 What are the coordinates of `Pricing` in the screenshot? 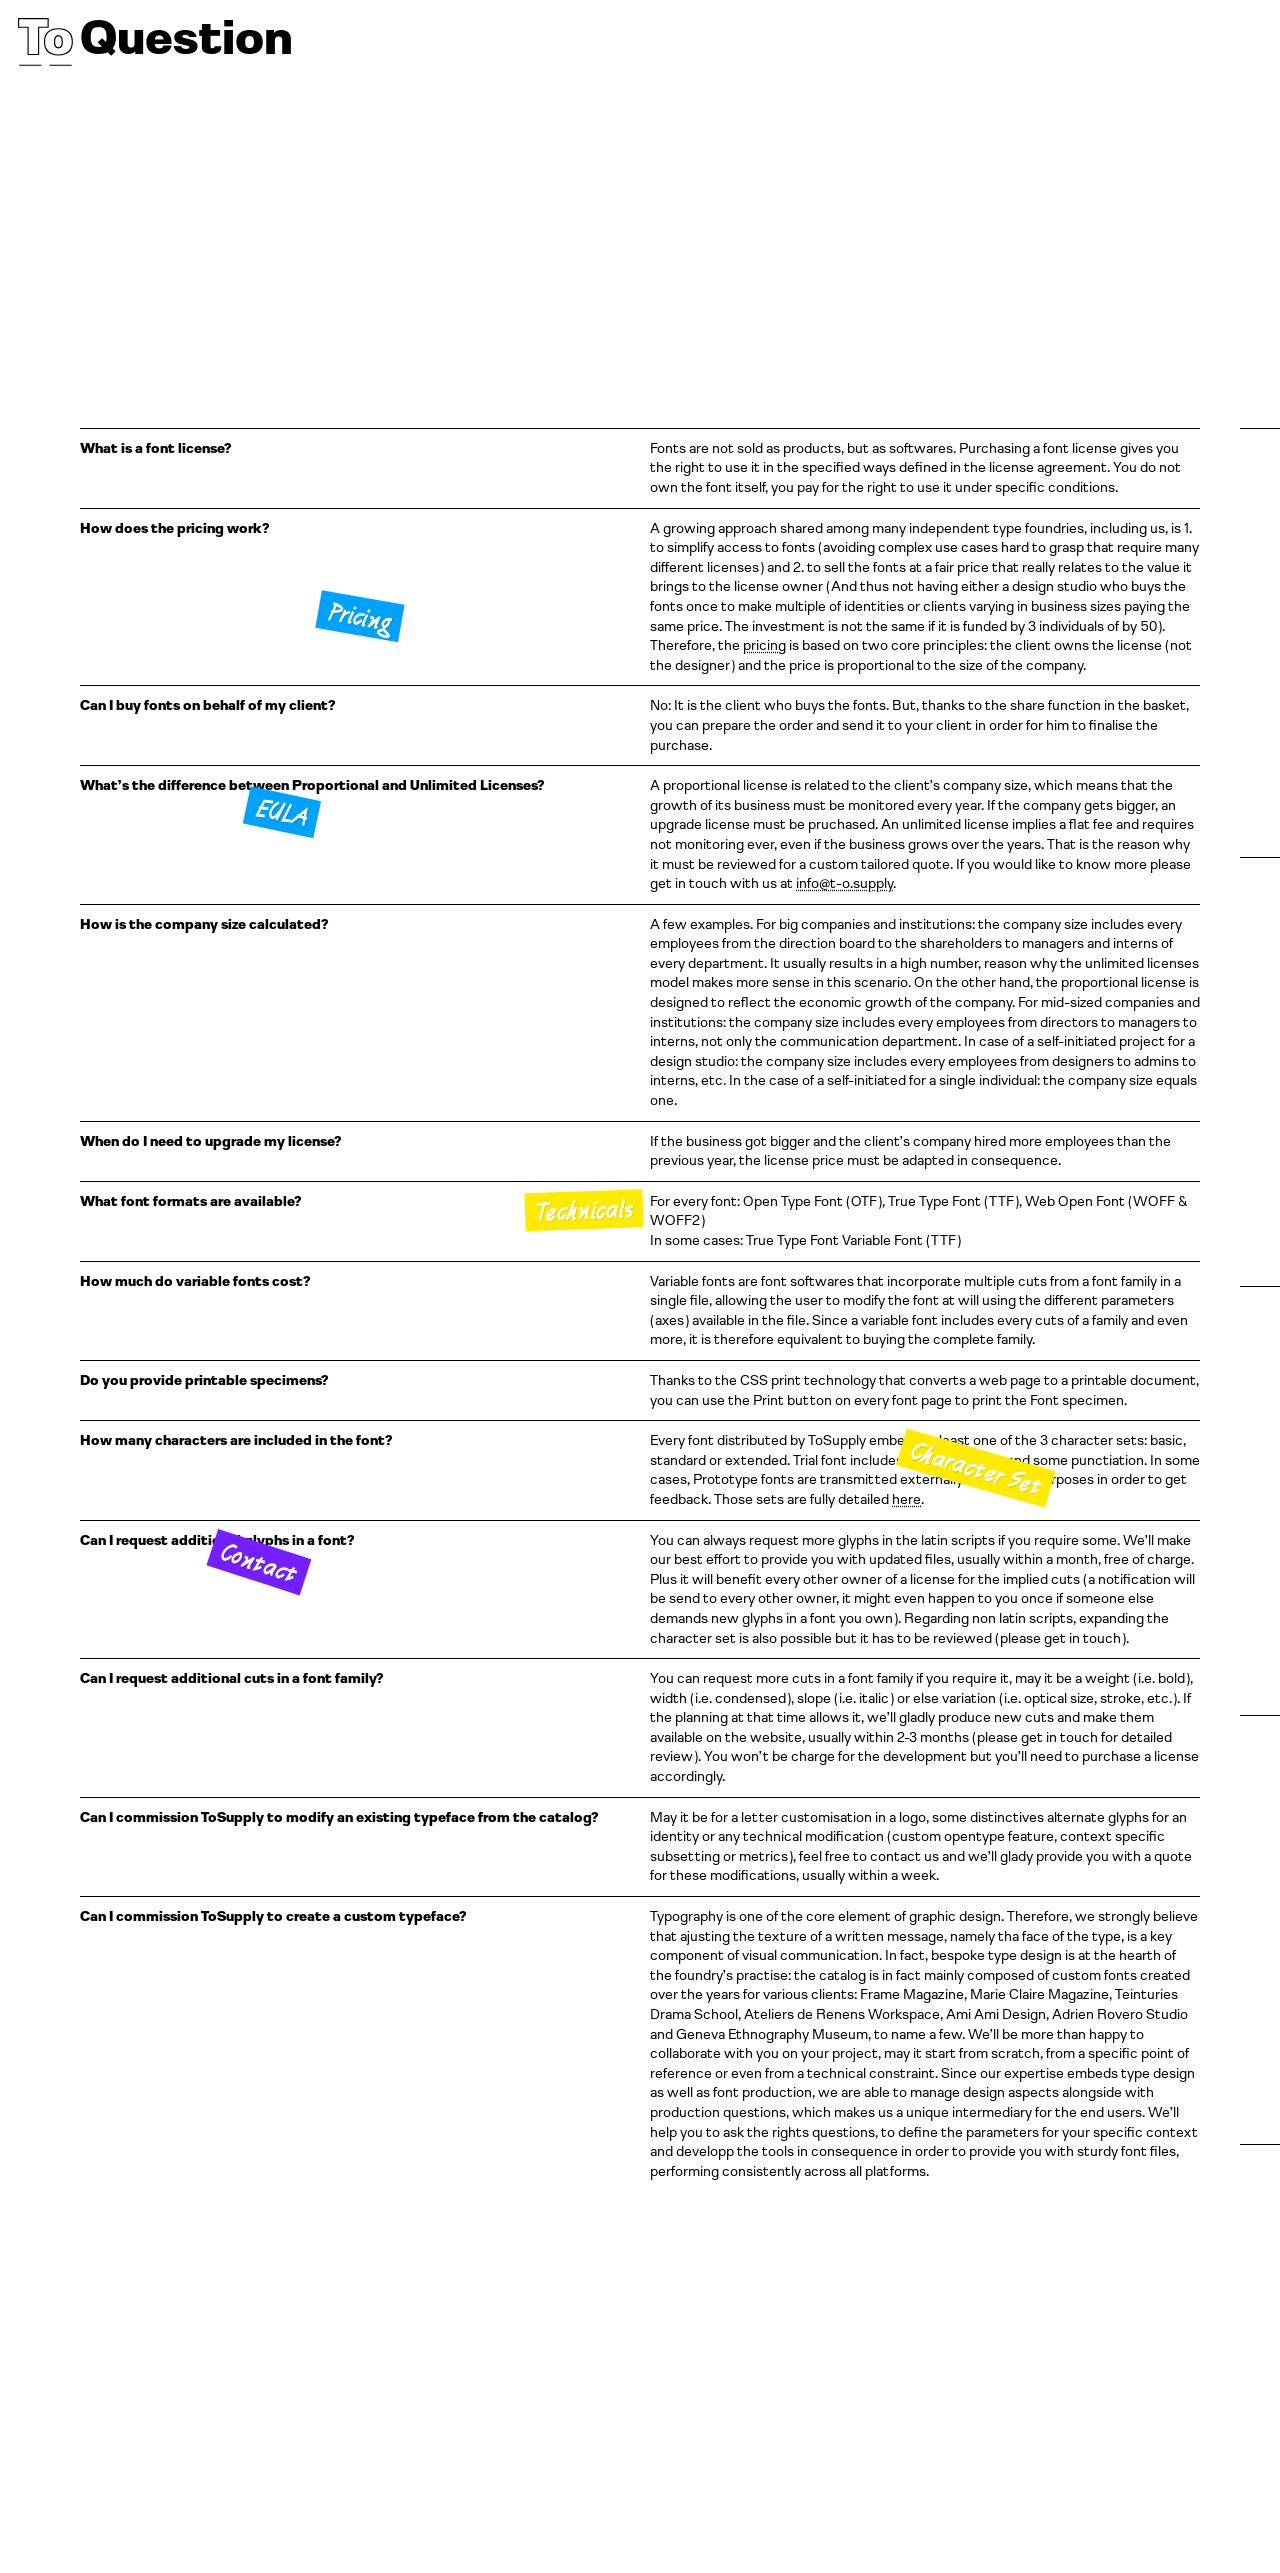 It's located at (359, 617).